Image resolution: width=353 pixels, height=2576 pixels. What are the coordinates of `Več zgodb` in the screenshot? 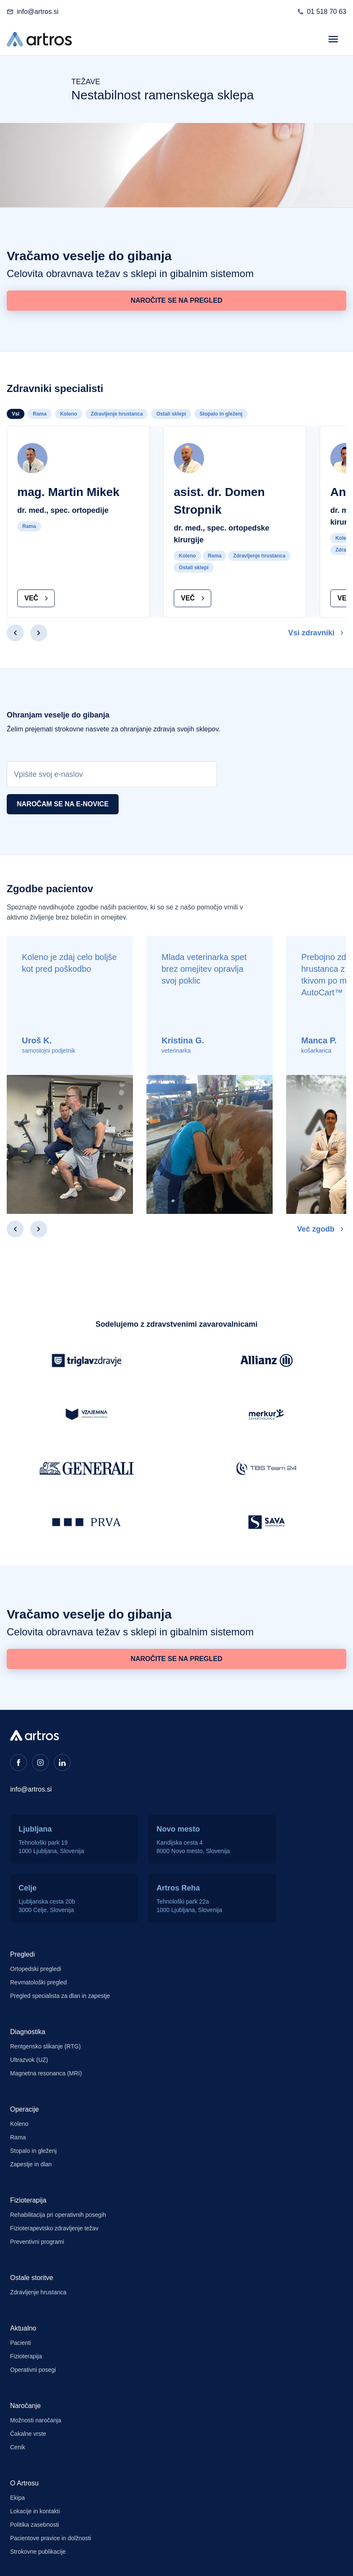 It's located at (321, 1229).